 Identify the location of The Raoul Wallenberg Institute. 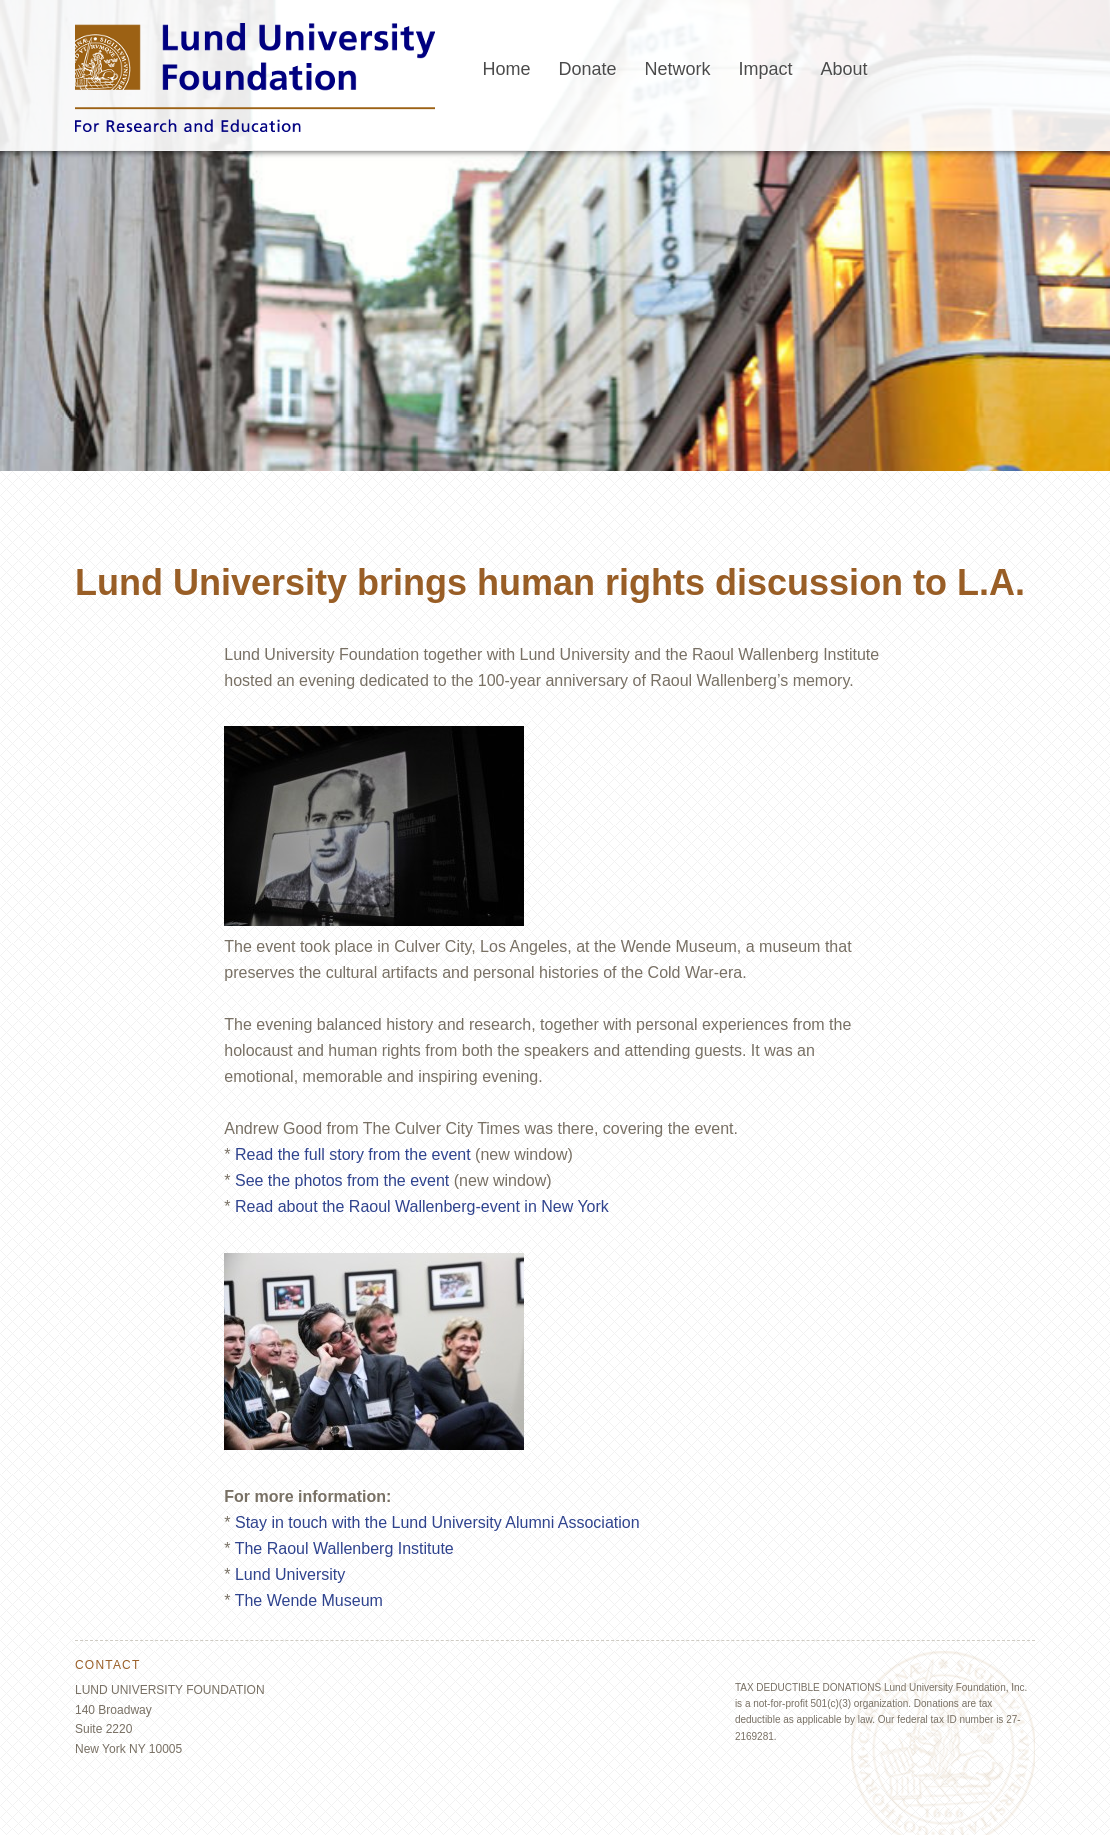
(344, 1548).